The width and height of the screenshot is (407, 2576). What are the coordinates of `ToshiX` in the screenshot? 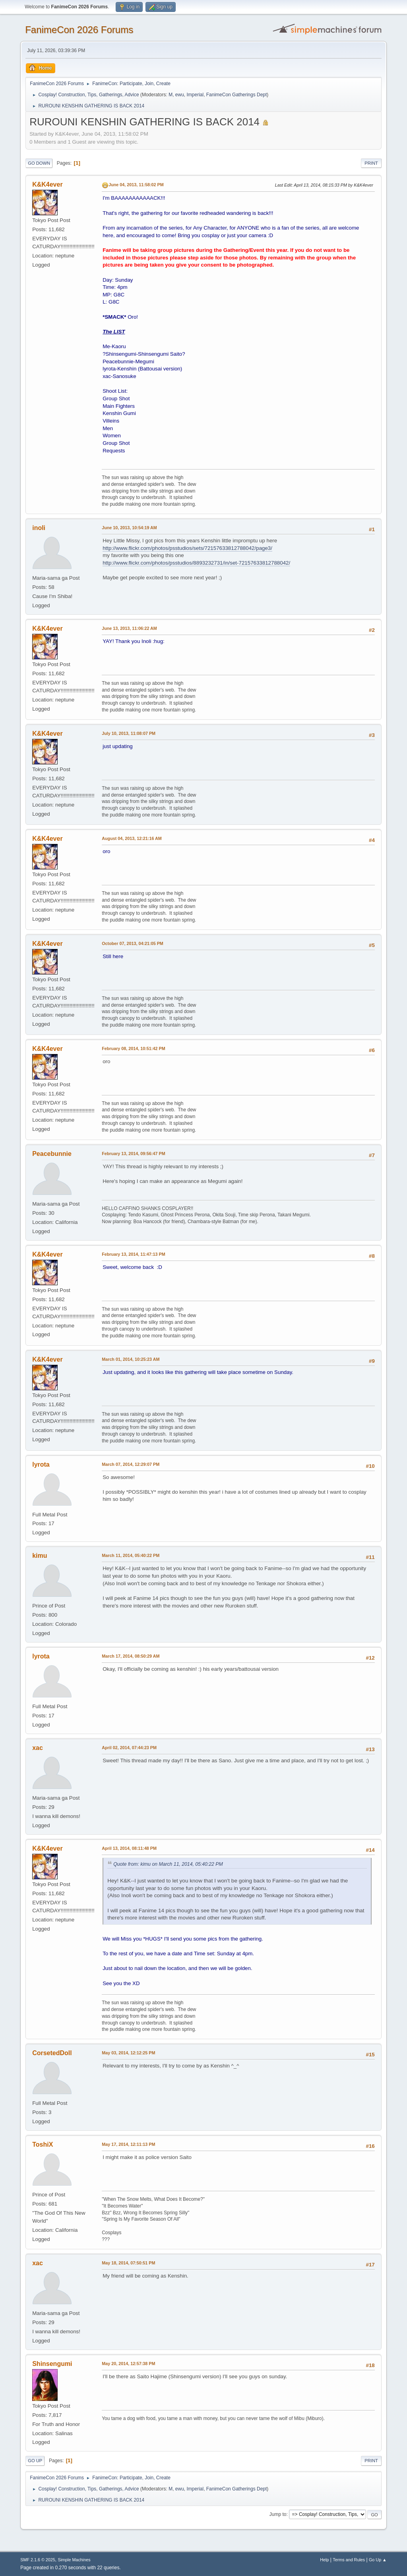 It's located at (42, 2144).